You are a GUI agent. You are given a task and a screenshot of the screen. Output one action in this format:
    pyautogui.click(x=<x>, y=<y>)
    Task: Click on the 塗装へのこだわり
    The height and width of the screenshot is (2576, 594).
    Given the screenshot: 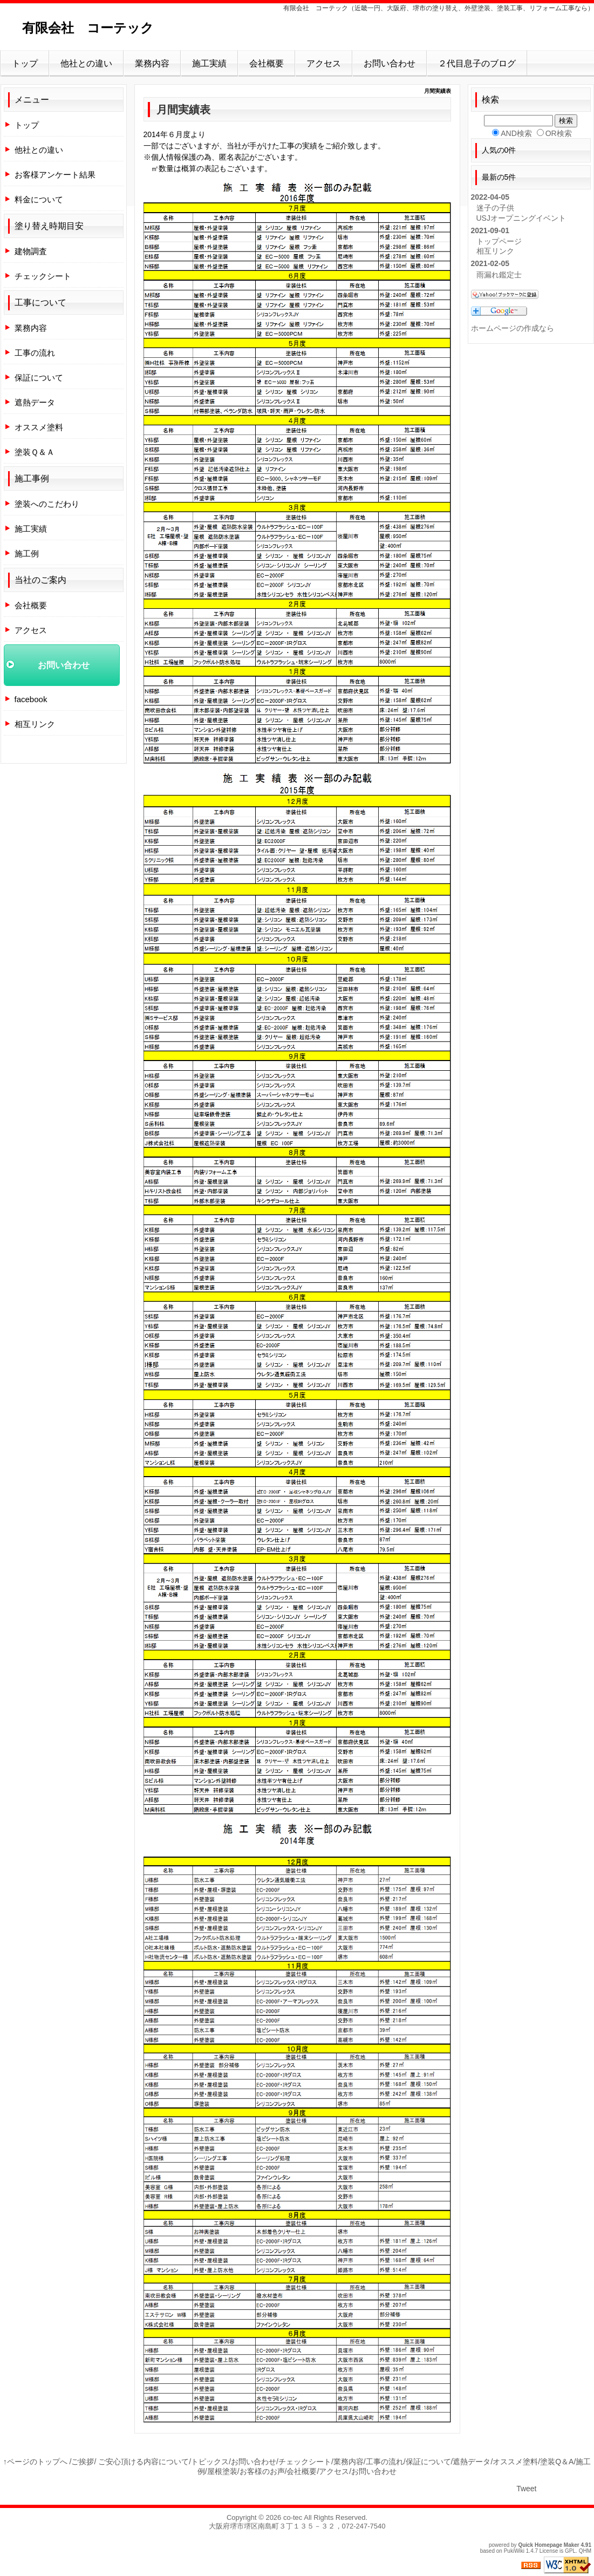 What is the action you would take?
    pyautogui.click(x=47, y=503)
    